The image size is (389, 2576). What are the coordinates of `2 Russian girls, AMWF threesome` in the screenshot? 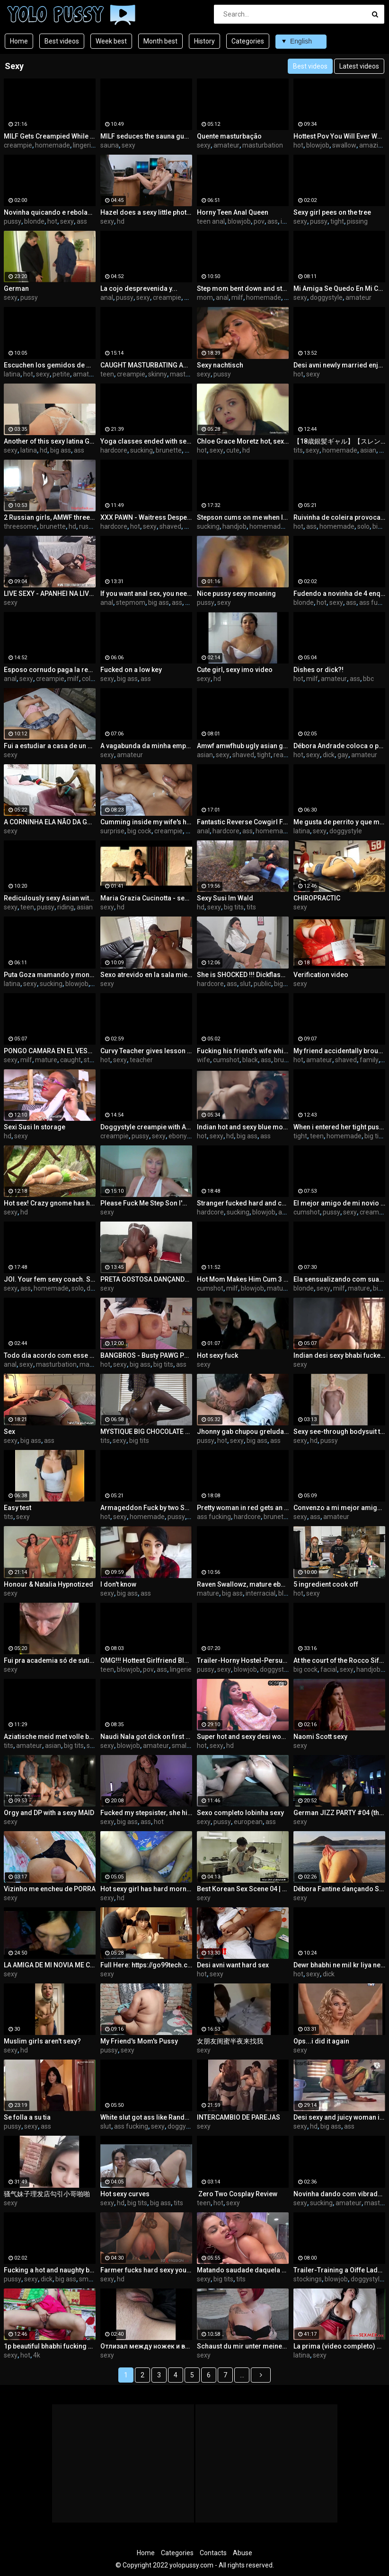 It's located at (50, 517).